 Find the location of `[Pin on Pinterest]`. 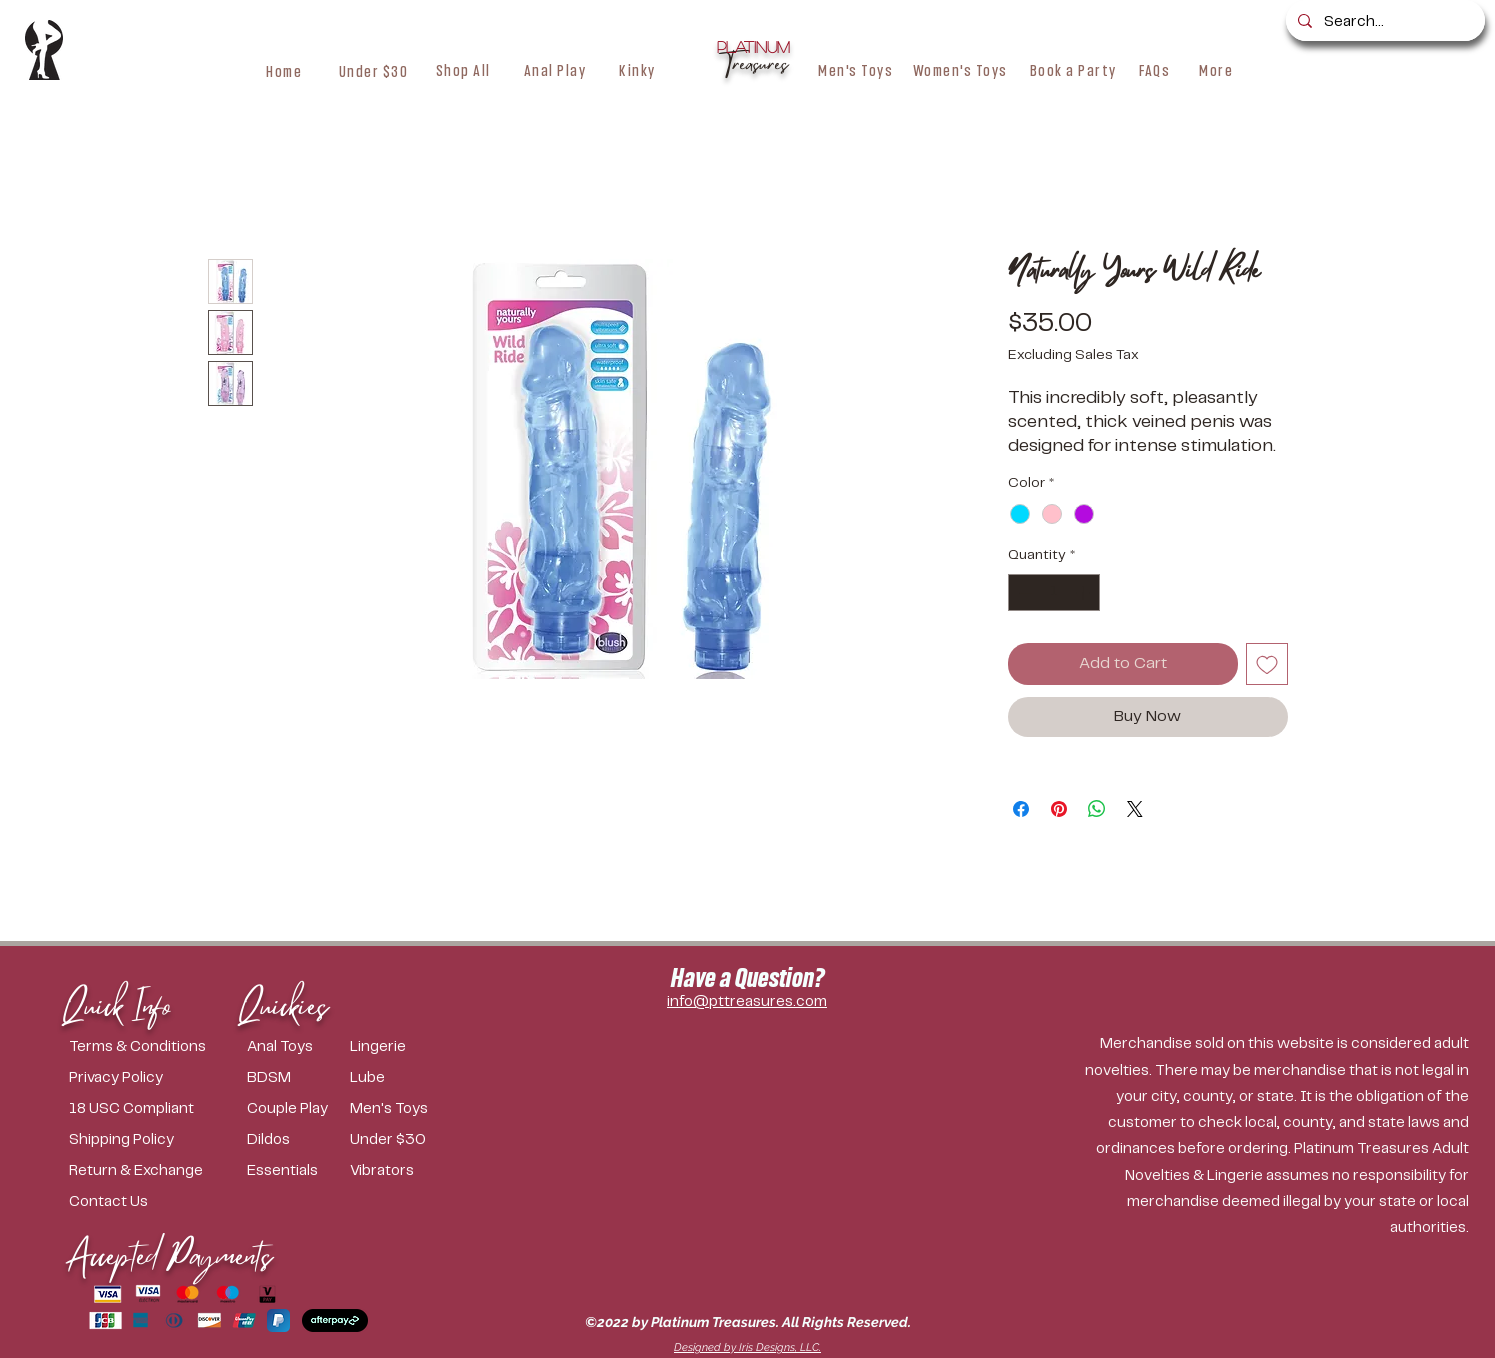

[Pin on Pinterest] is located at coordinates (1059, 809).